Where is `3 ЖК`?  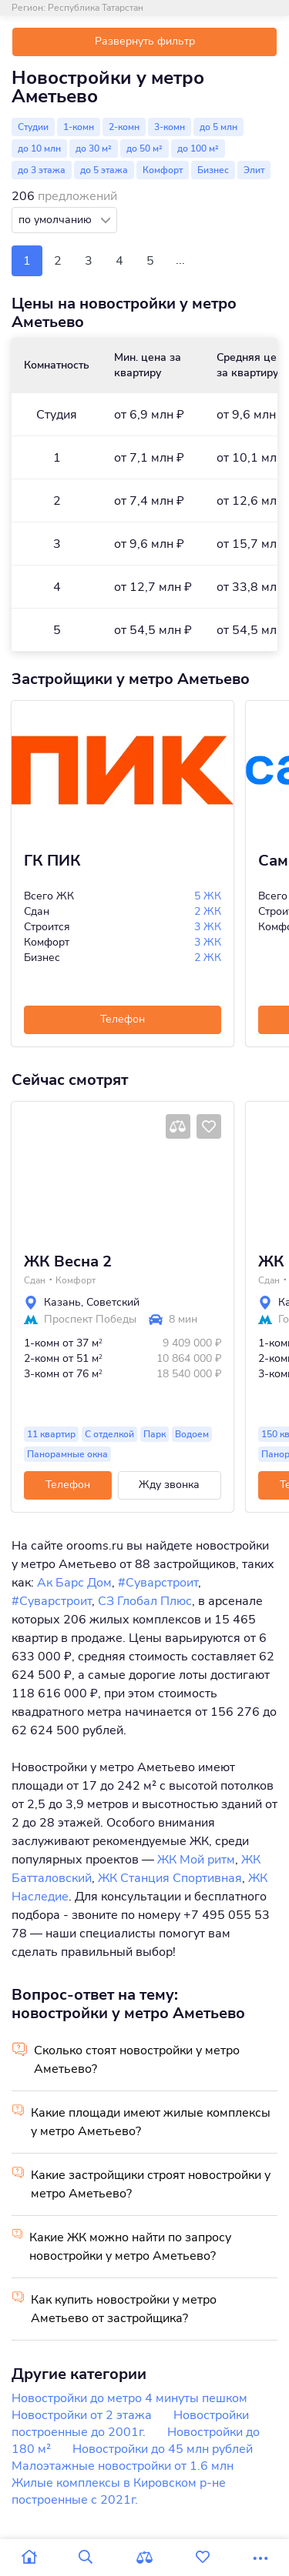
3 ЖК is located at coordinates (207, 926).